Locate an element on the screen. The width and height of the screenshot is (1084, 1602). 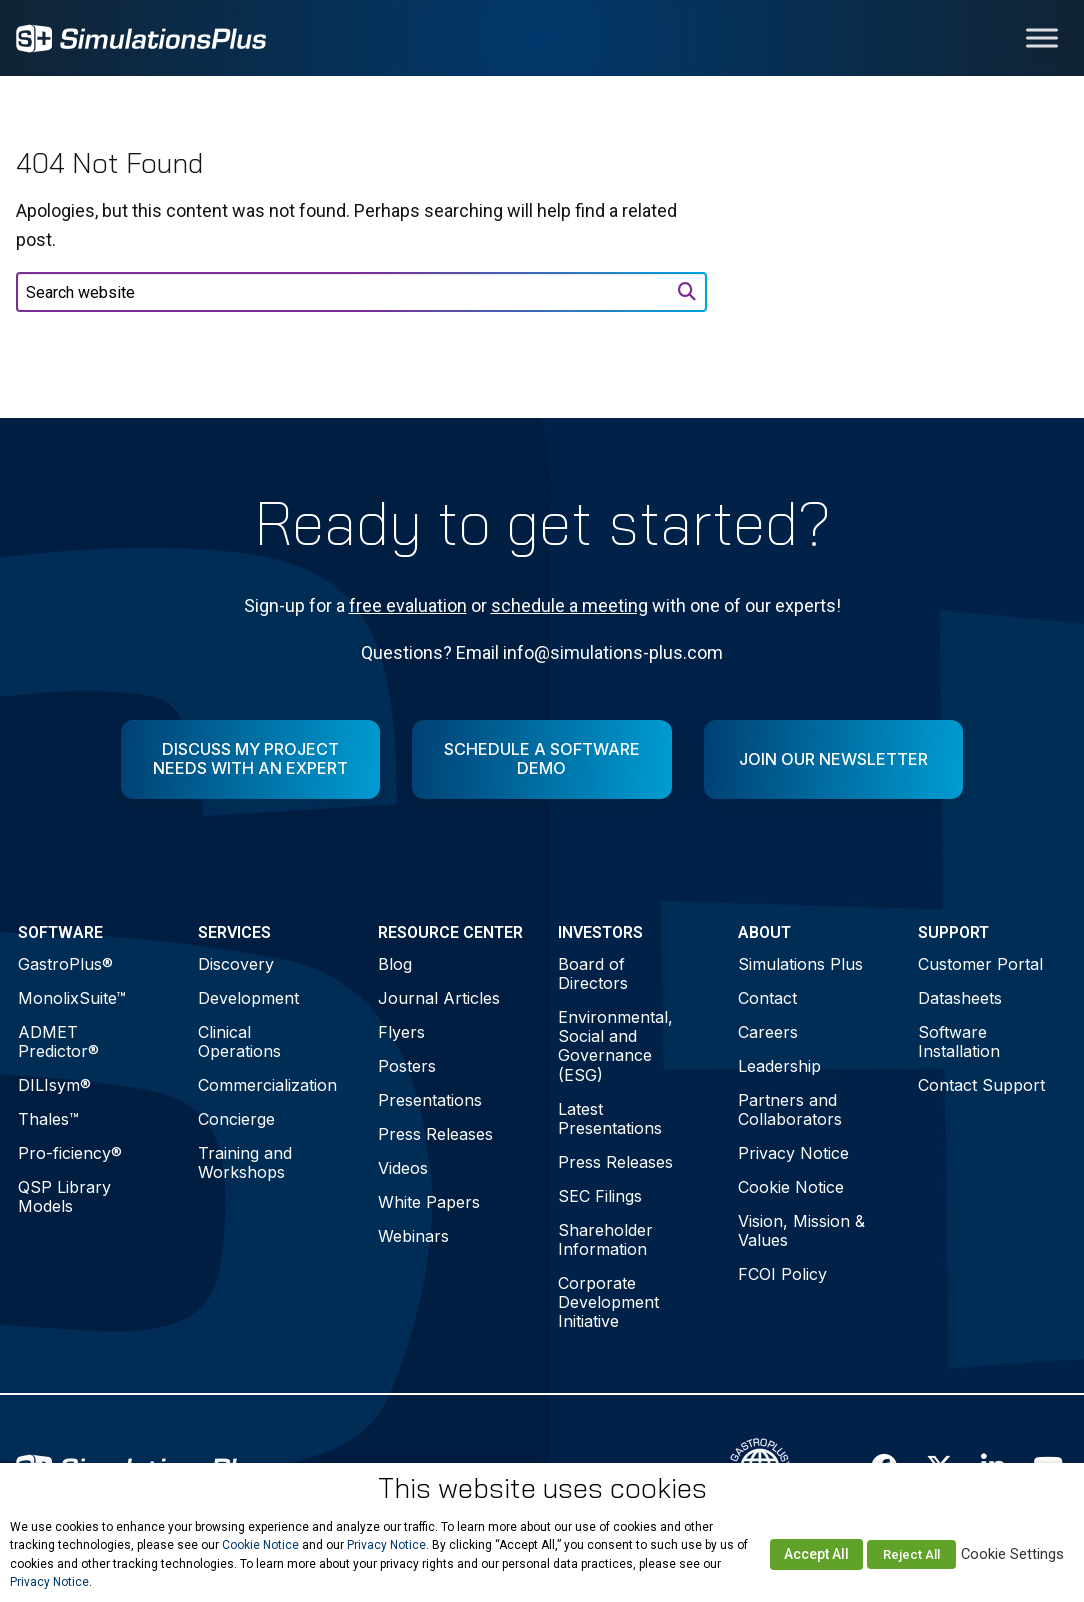
Cookie Settings [button] is located at coordinates (1012, 1554).